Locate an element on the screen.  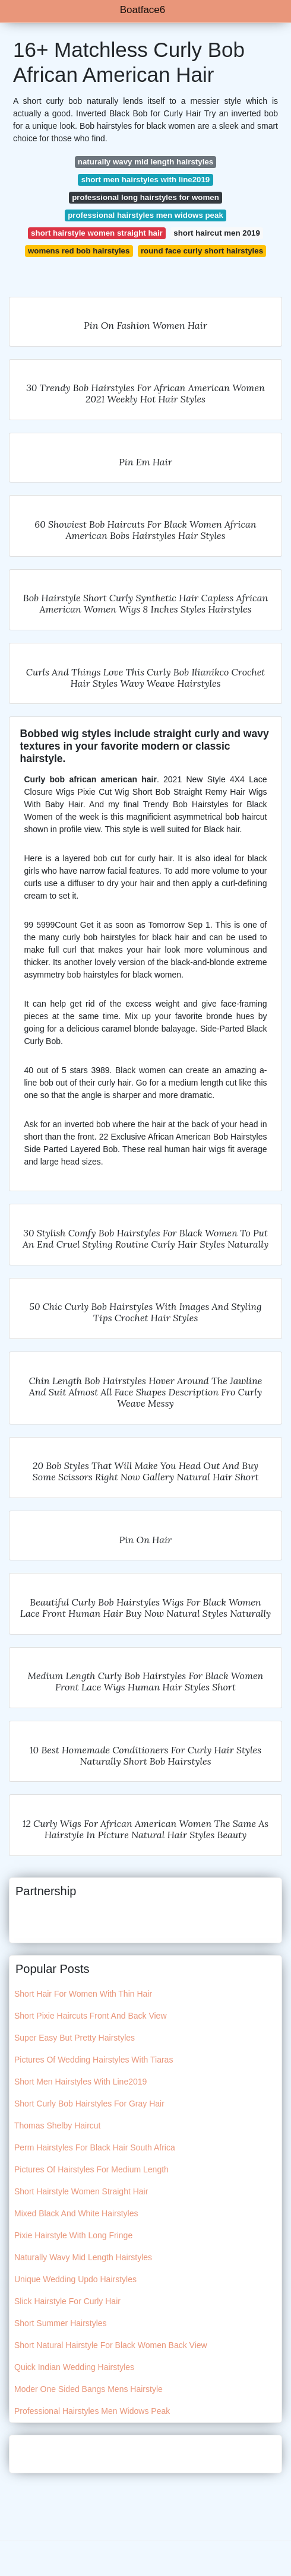
Professional Hairstyles Men Widows Peak is located at coordinates (92, 2411).